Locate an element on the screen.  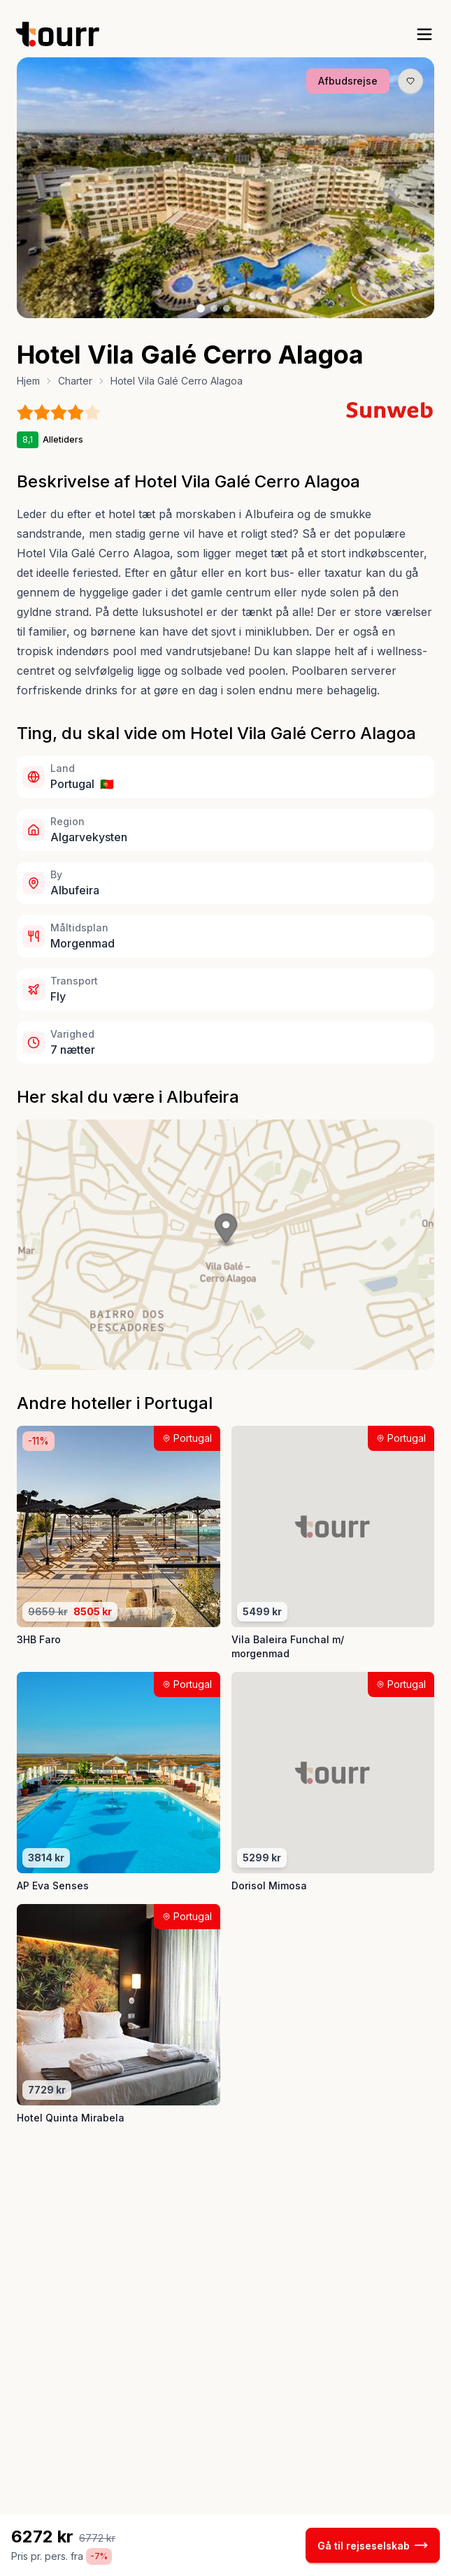
[Billede nr. 5 knap] is located at coordinates (251, 308).